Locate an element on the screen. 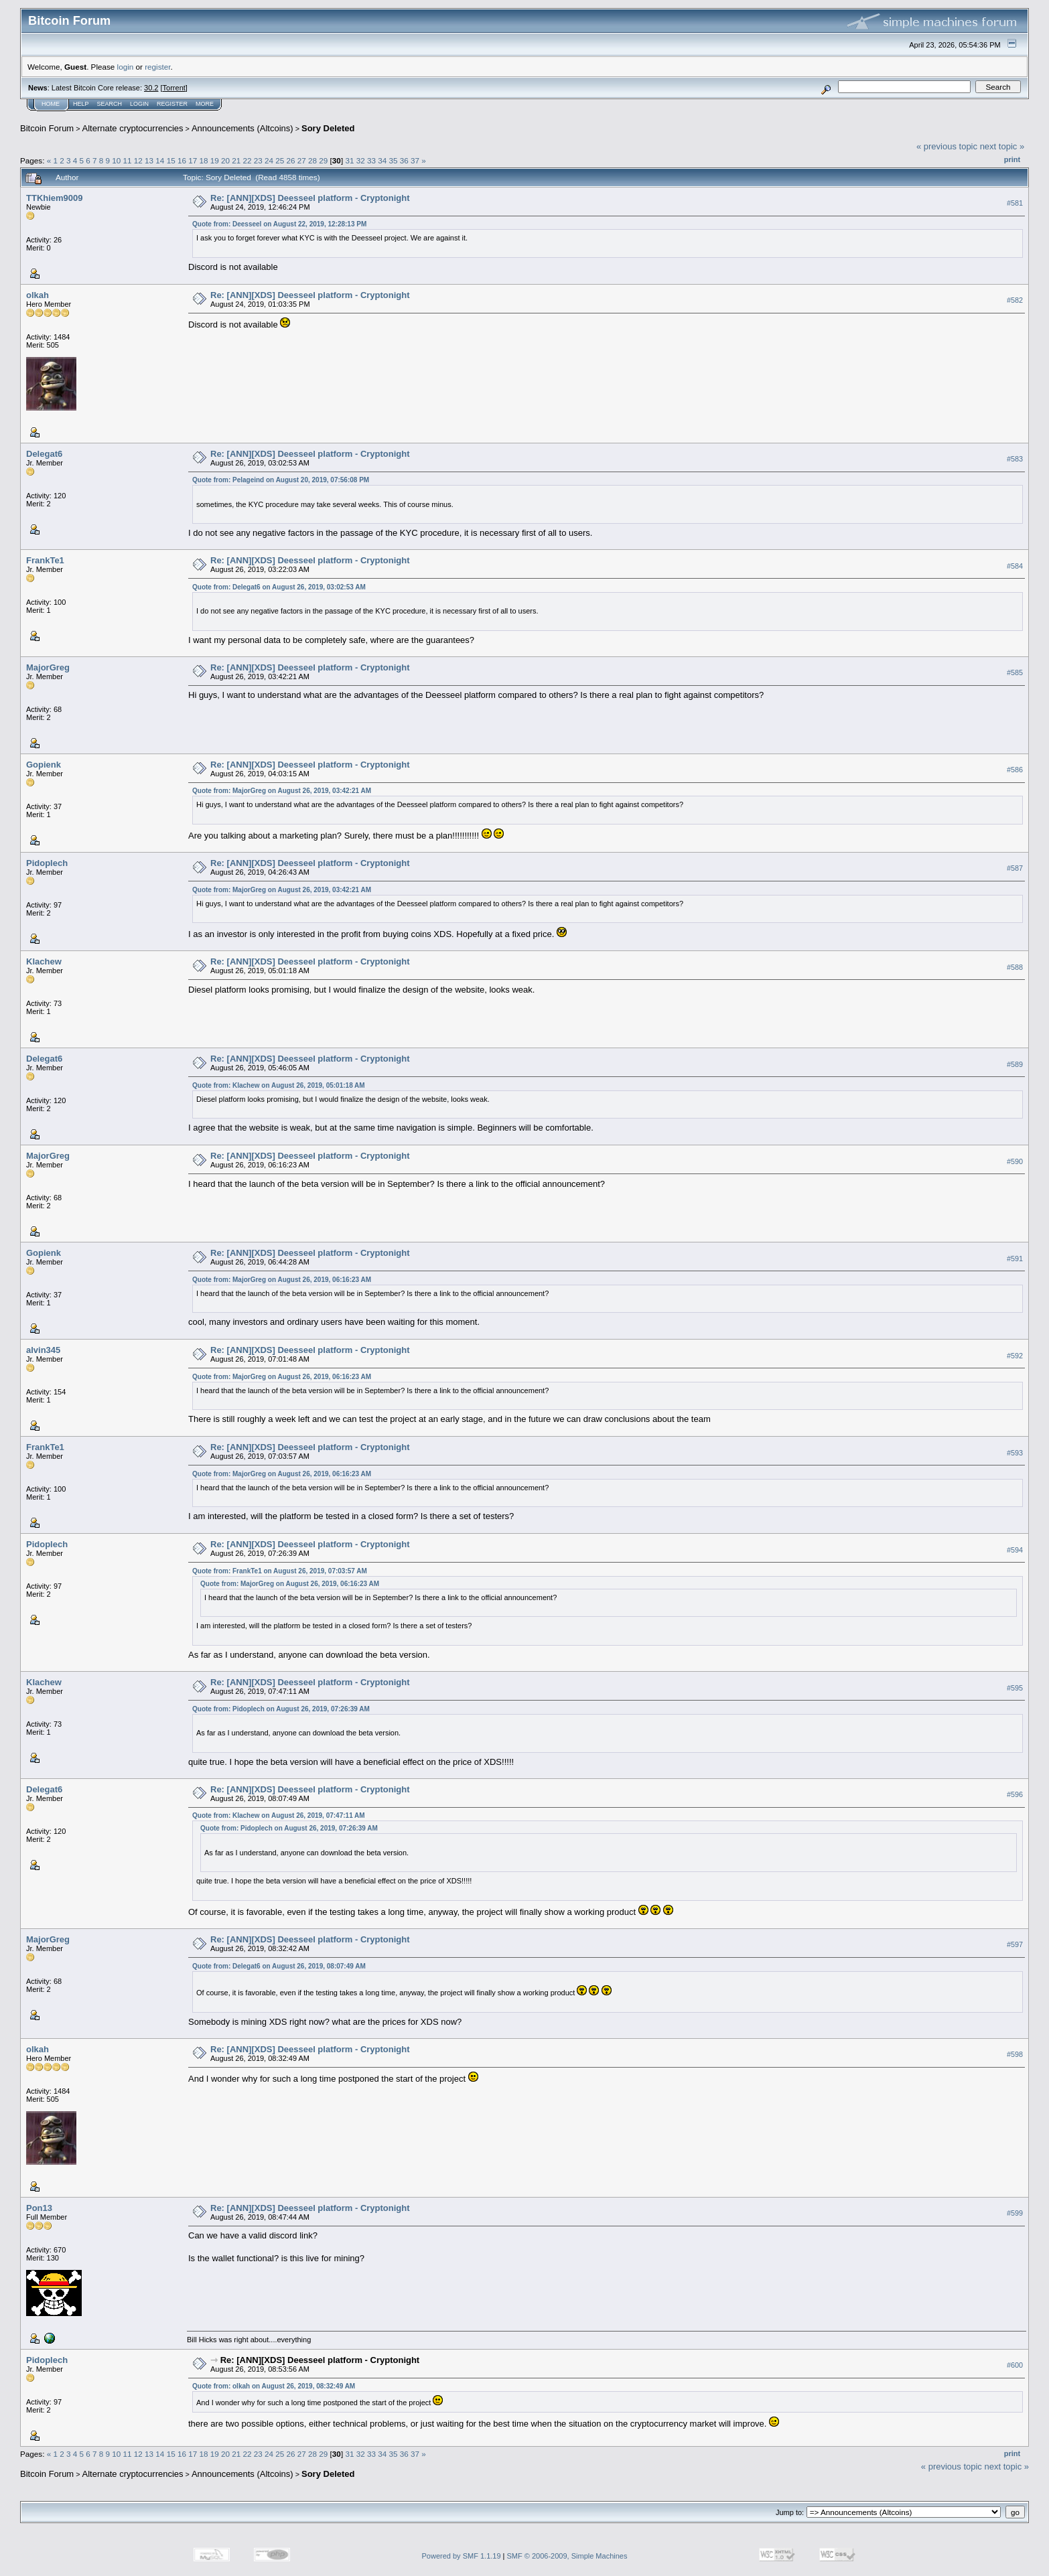 This screenshot has width=1049, height=2576. 18 is located at coordinates (203, 160).